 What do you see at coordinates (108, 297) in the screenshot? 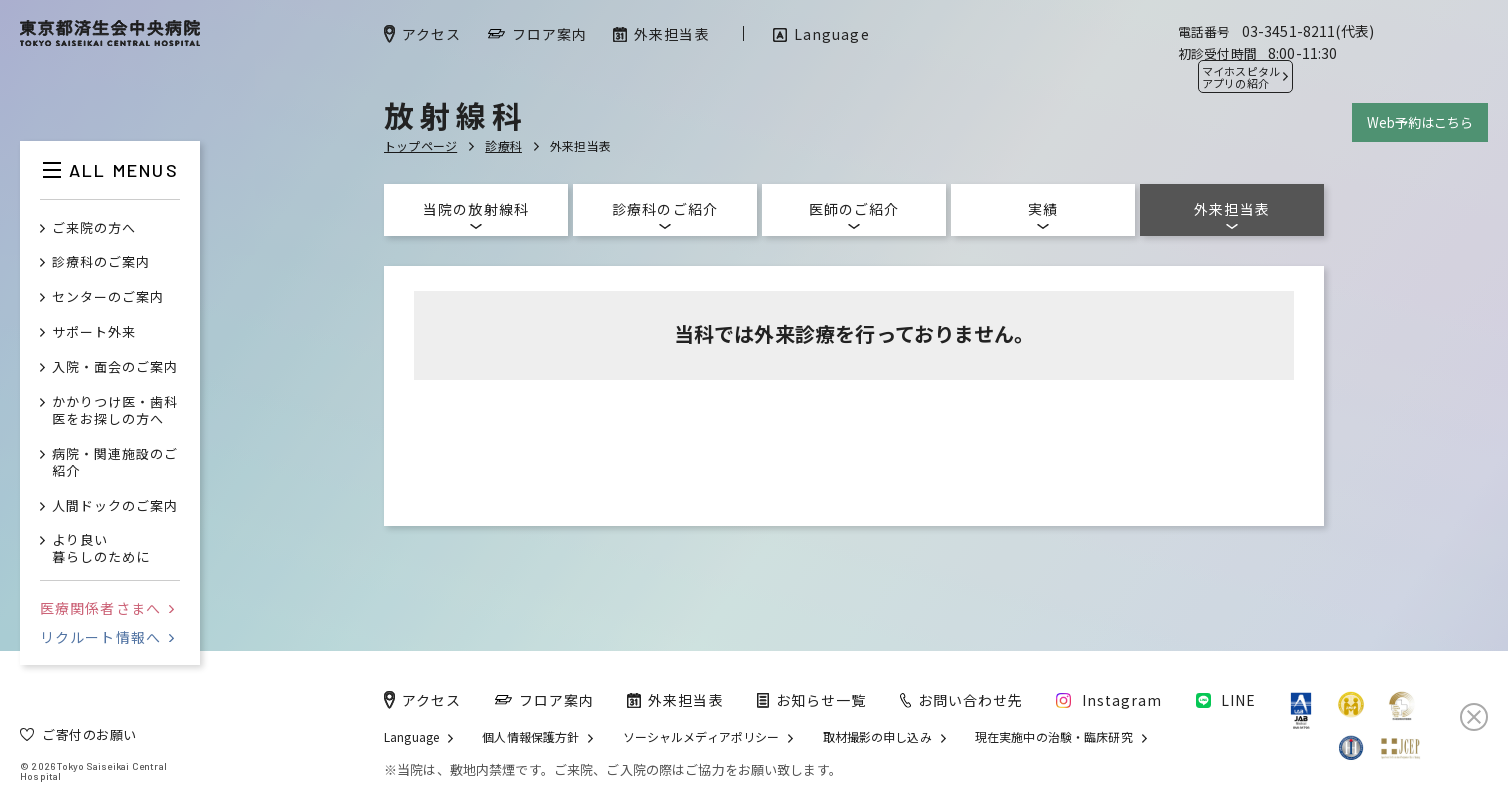
I see `センターのご案内` at bounding box center [108, 297].